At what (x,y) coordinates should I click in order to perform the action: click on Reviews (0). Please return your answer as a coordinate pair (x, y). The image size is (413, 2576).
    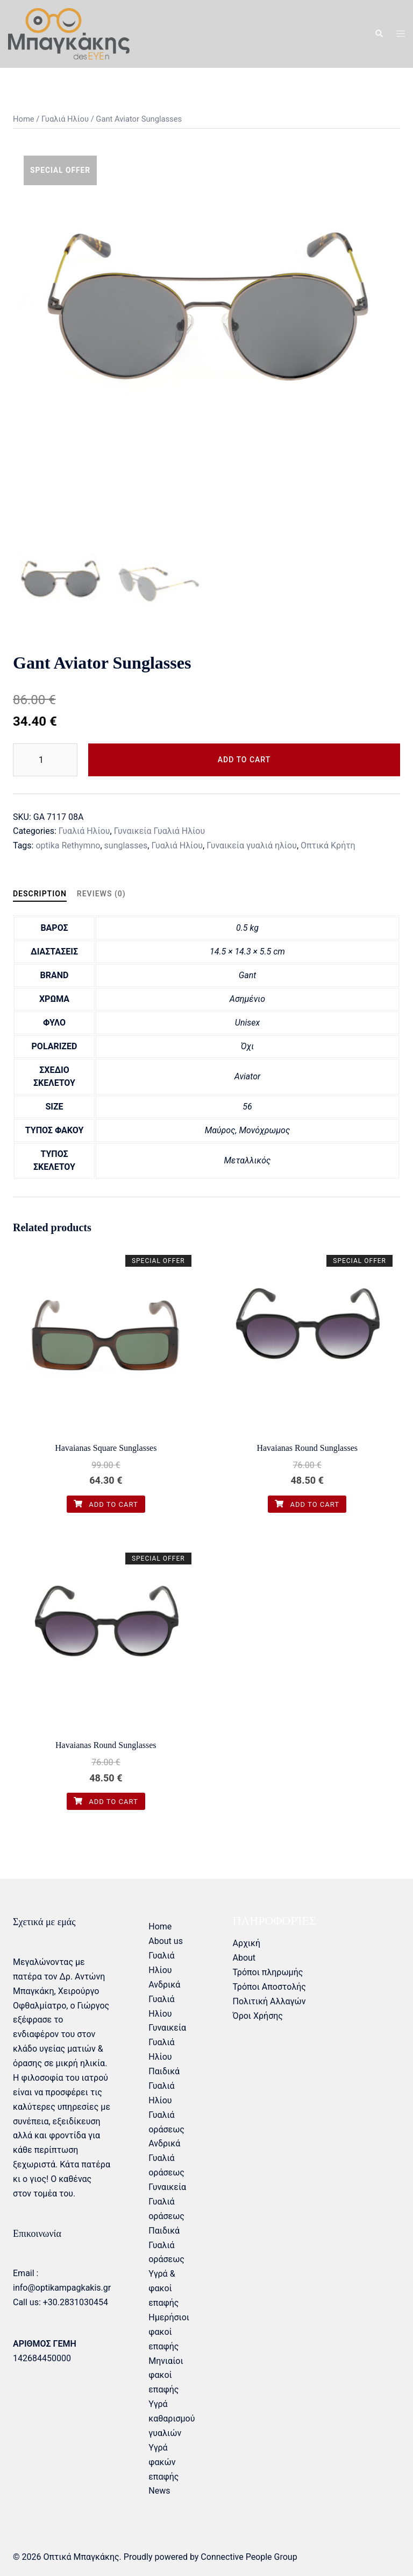
    Looking at the image, I should click on (101, 893).